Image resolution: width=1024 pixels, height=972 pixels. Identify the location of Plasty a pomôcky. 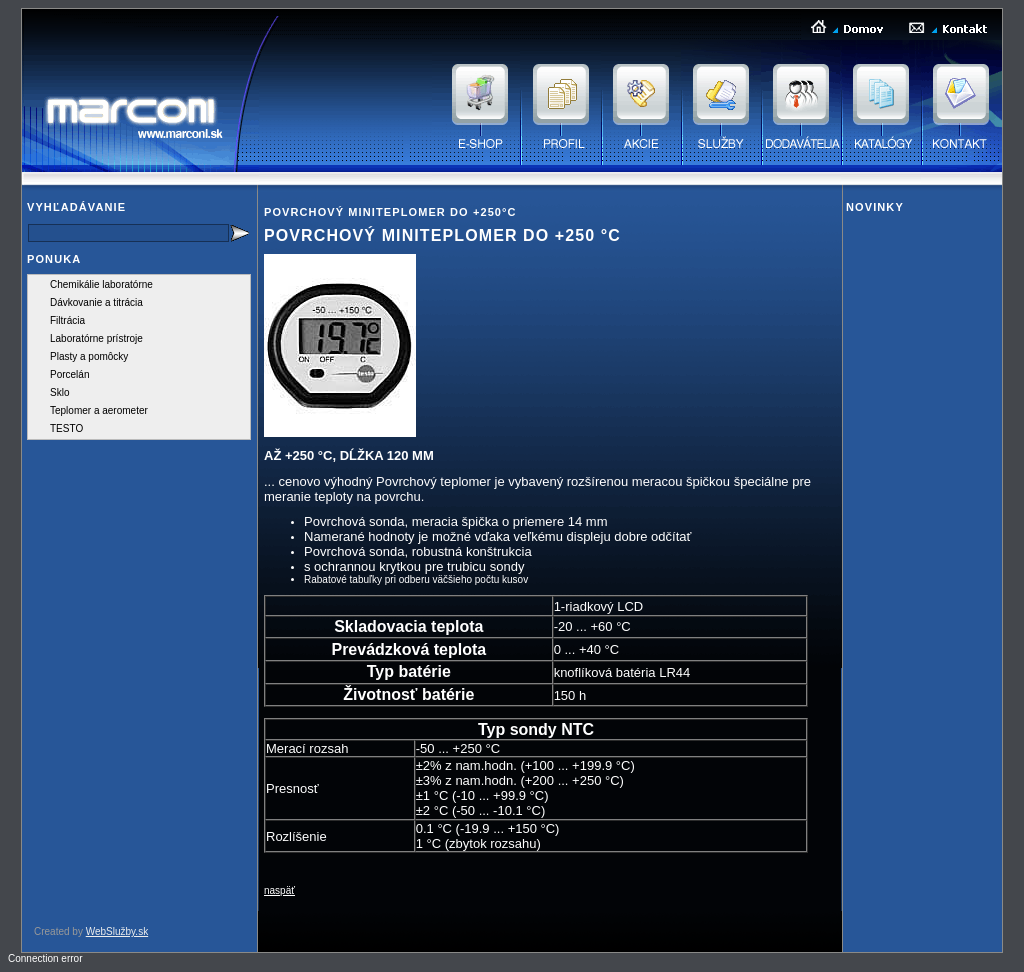
(89, 356).